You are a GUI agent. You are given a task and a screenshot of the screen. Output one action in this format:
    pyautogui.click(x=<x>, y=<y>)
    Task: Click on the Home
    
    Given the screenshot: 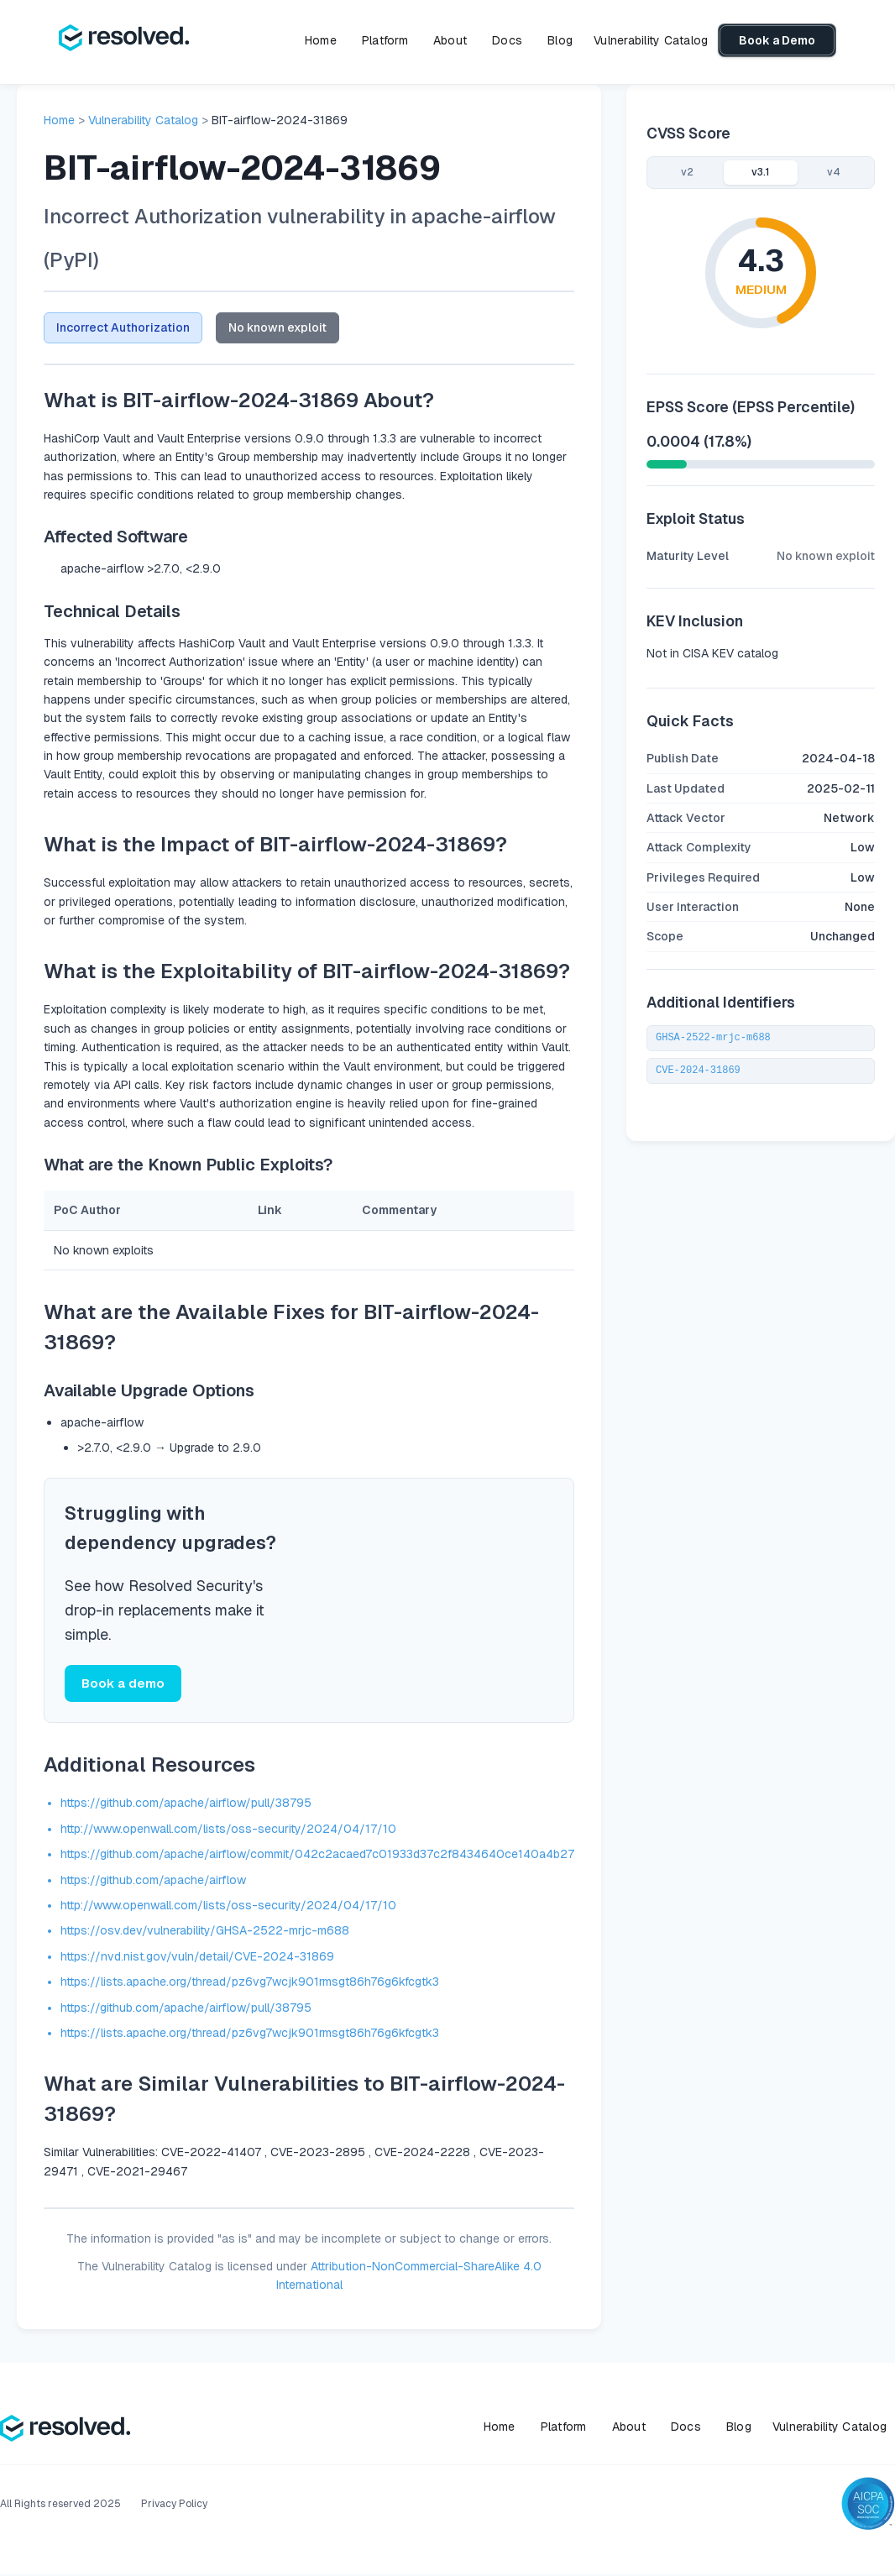 What is the action you would take?
    pyautogui.click(x=321, y=40)
    